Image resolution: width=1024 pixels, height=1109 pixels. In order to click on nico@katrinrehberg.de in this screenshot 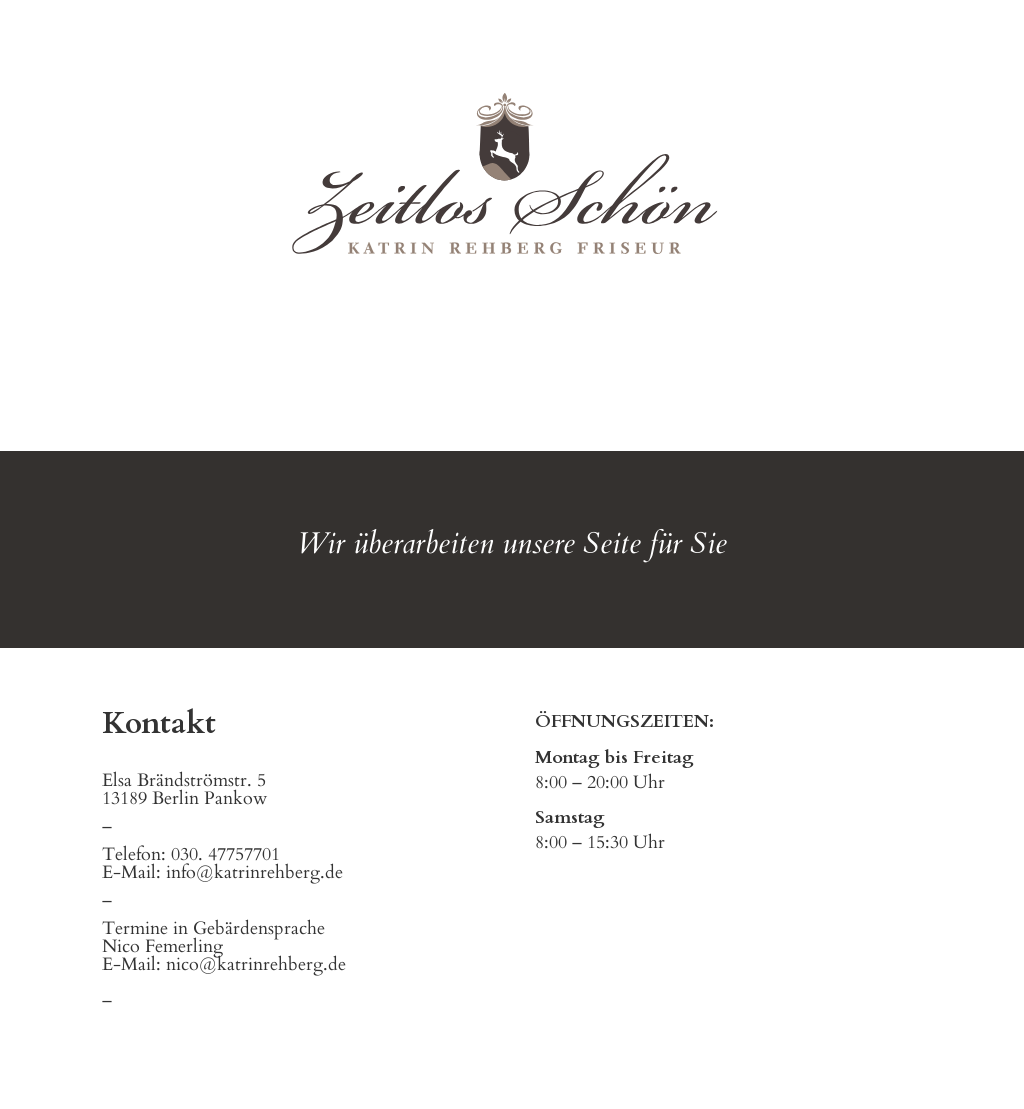, I will do `click(256, 964)`.